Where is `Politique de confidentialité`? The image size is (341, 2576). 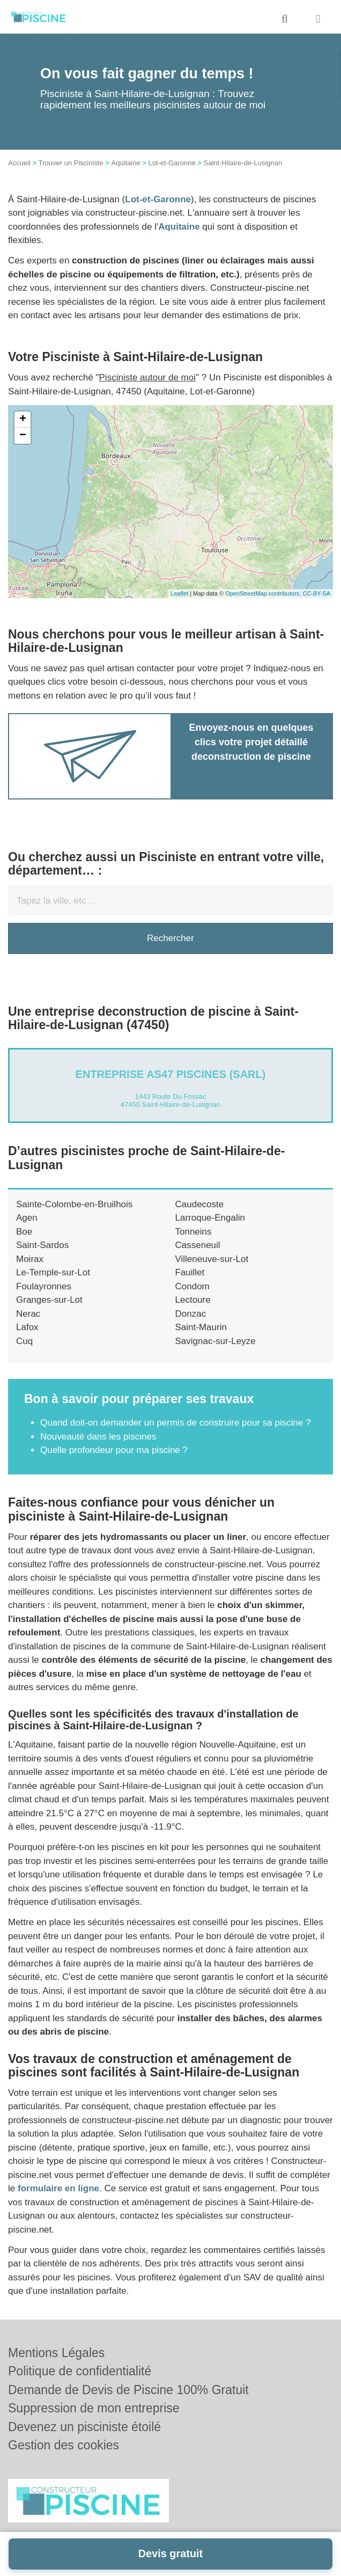 Politique de confidentialité is located at coordinates (79, 2371).